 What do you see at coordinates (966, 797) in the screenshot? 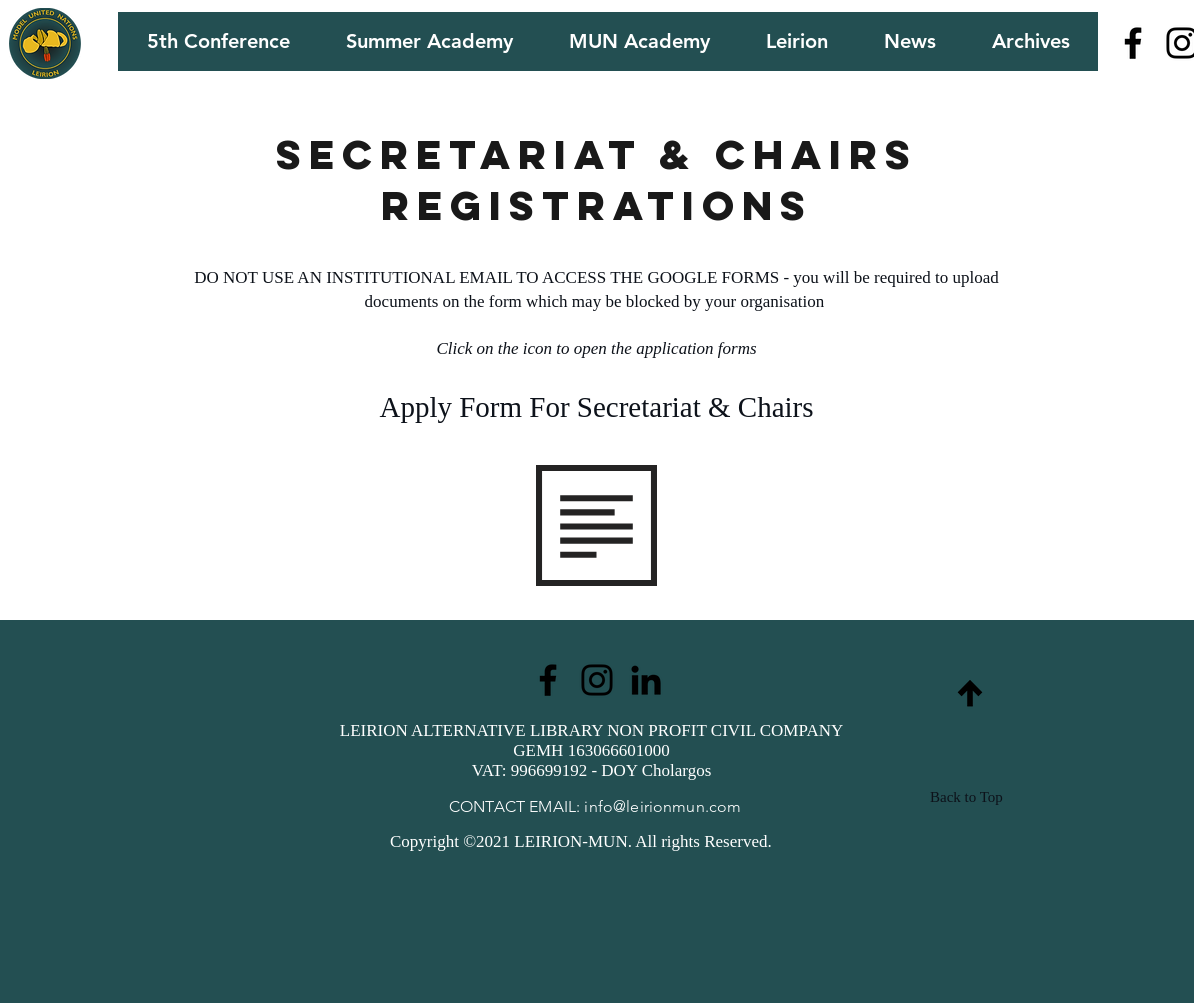
I see `Back to Top` at bounding box center [966, 797].